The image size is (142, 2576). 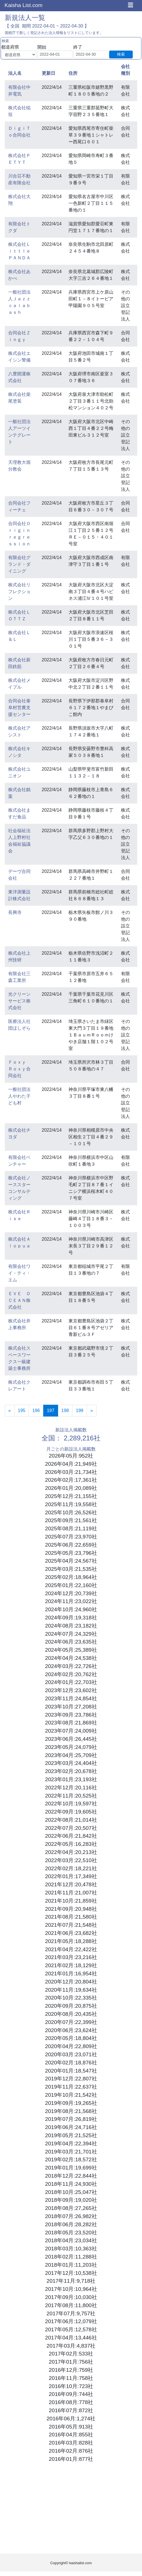 I want to click on 2018年08月:27,265社, so click(x=71, y=2208).